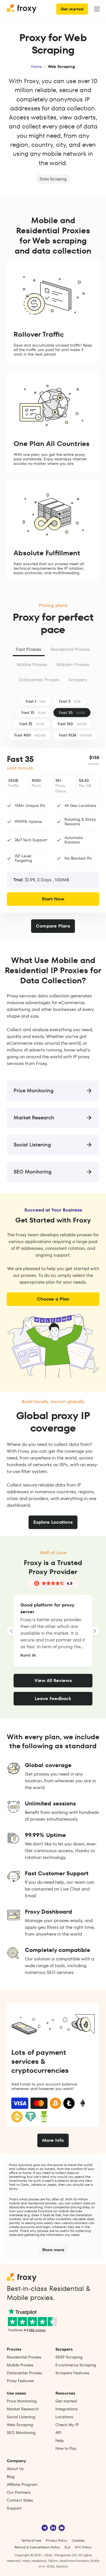 The height and width of the screenshot is (2576, 106). Describe the element at coordinates (53, 1299) in the screenshot. I see `Choose a Plan` at that location.